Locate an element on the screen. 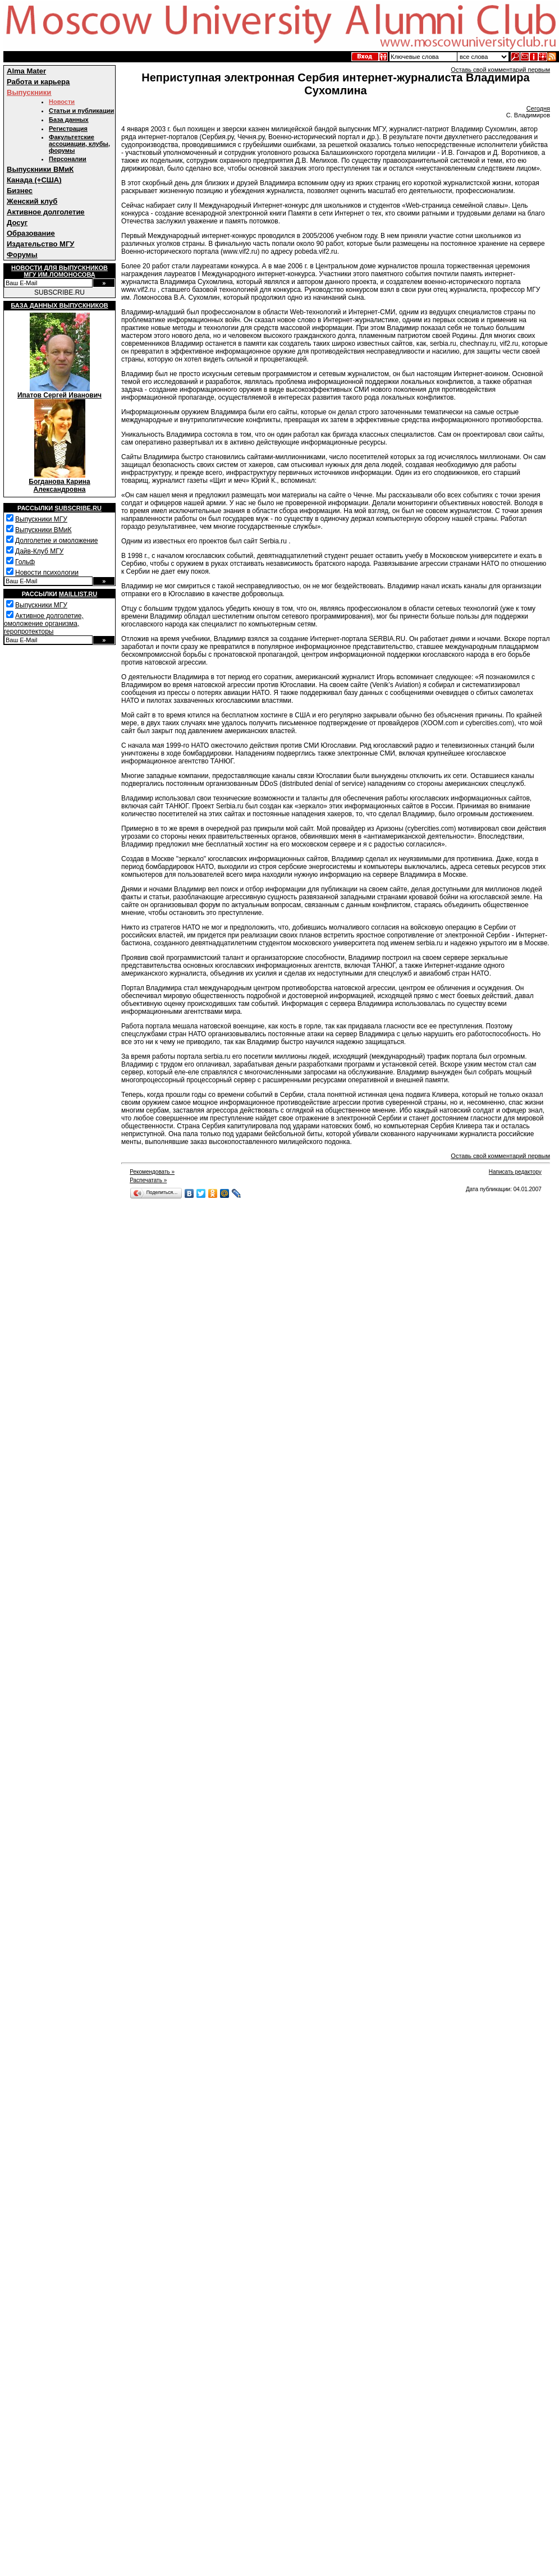 The width and height of the screenshot is (559, 2576). Женский клуб is located at coordinates (32, 201).